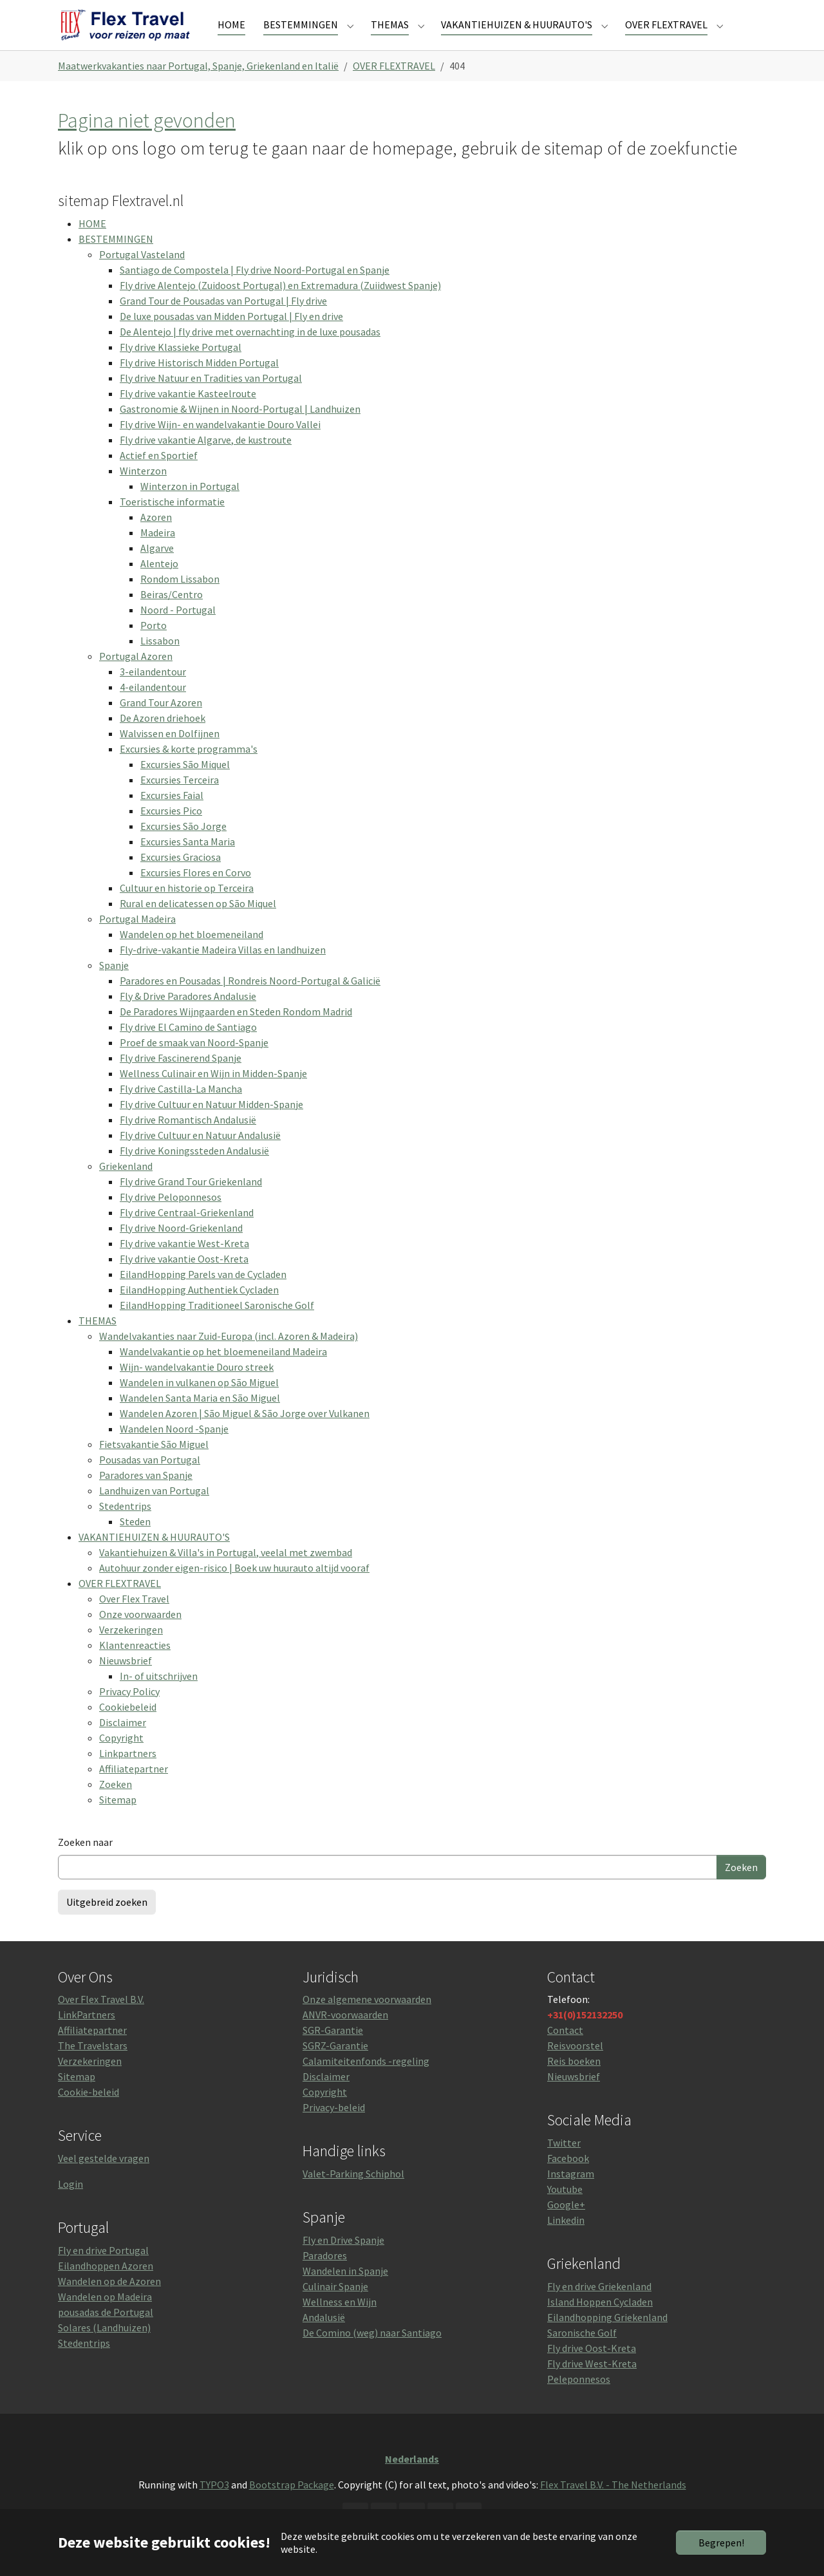  I want to click on Privacy-beleid, so click(334, 2128).